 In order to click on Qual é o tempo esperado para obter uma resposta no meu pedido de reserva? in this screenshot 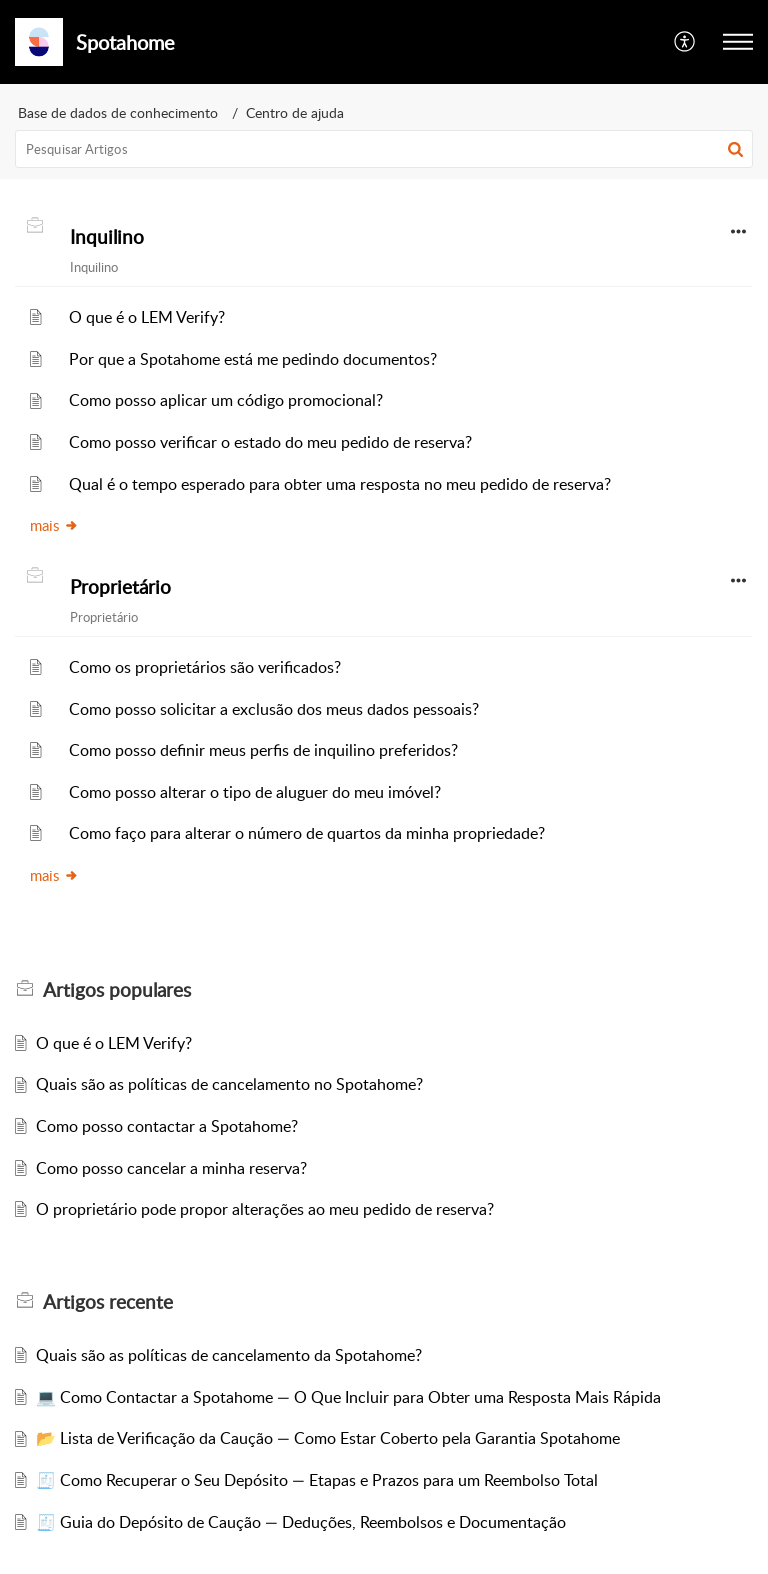, I will do `click(340, 484)`.